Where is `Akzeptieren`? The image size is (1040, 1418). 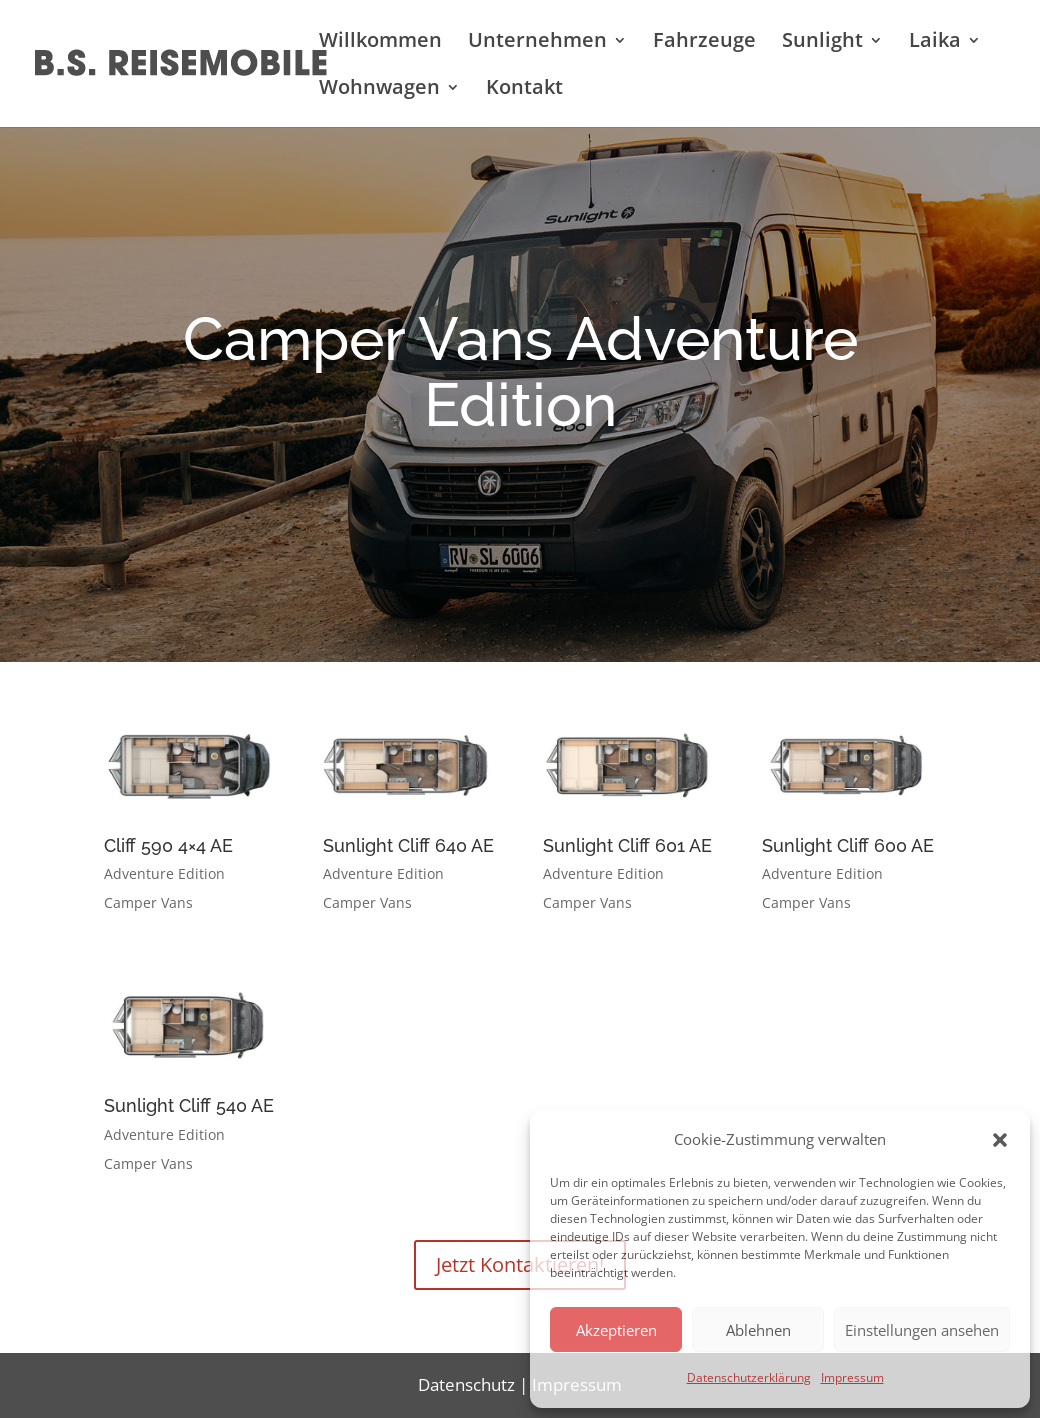
Akzeptieren is located at coordinates (616, 1330).